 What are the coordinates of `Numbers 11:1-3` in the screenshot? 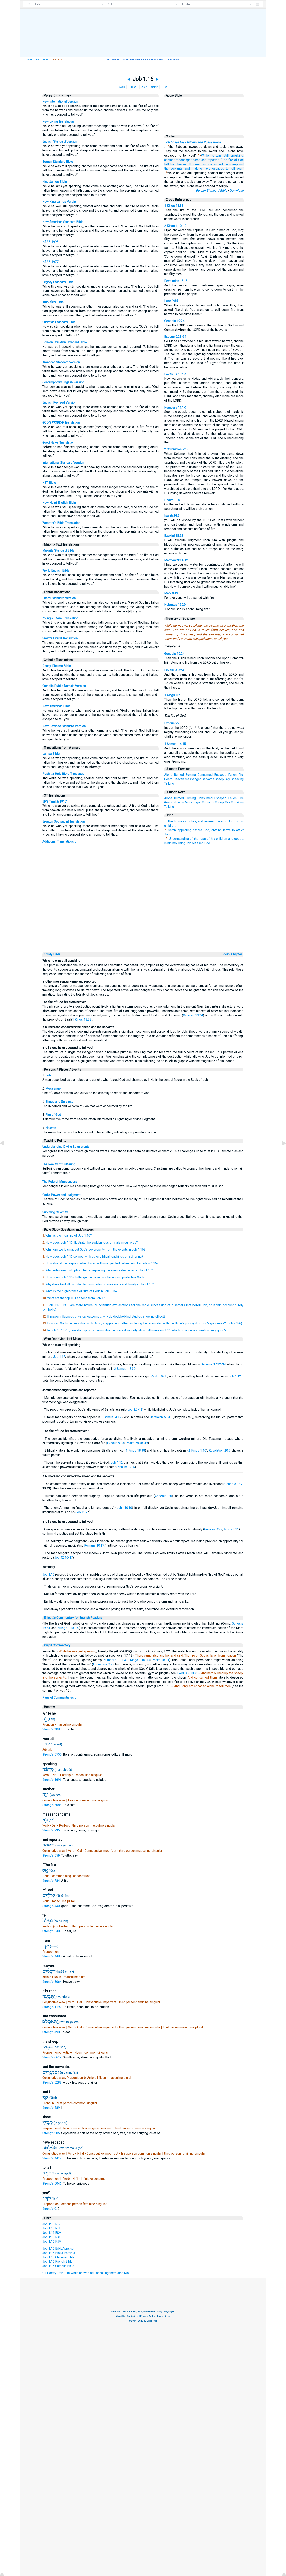 It's located at (175, 407).